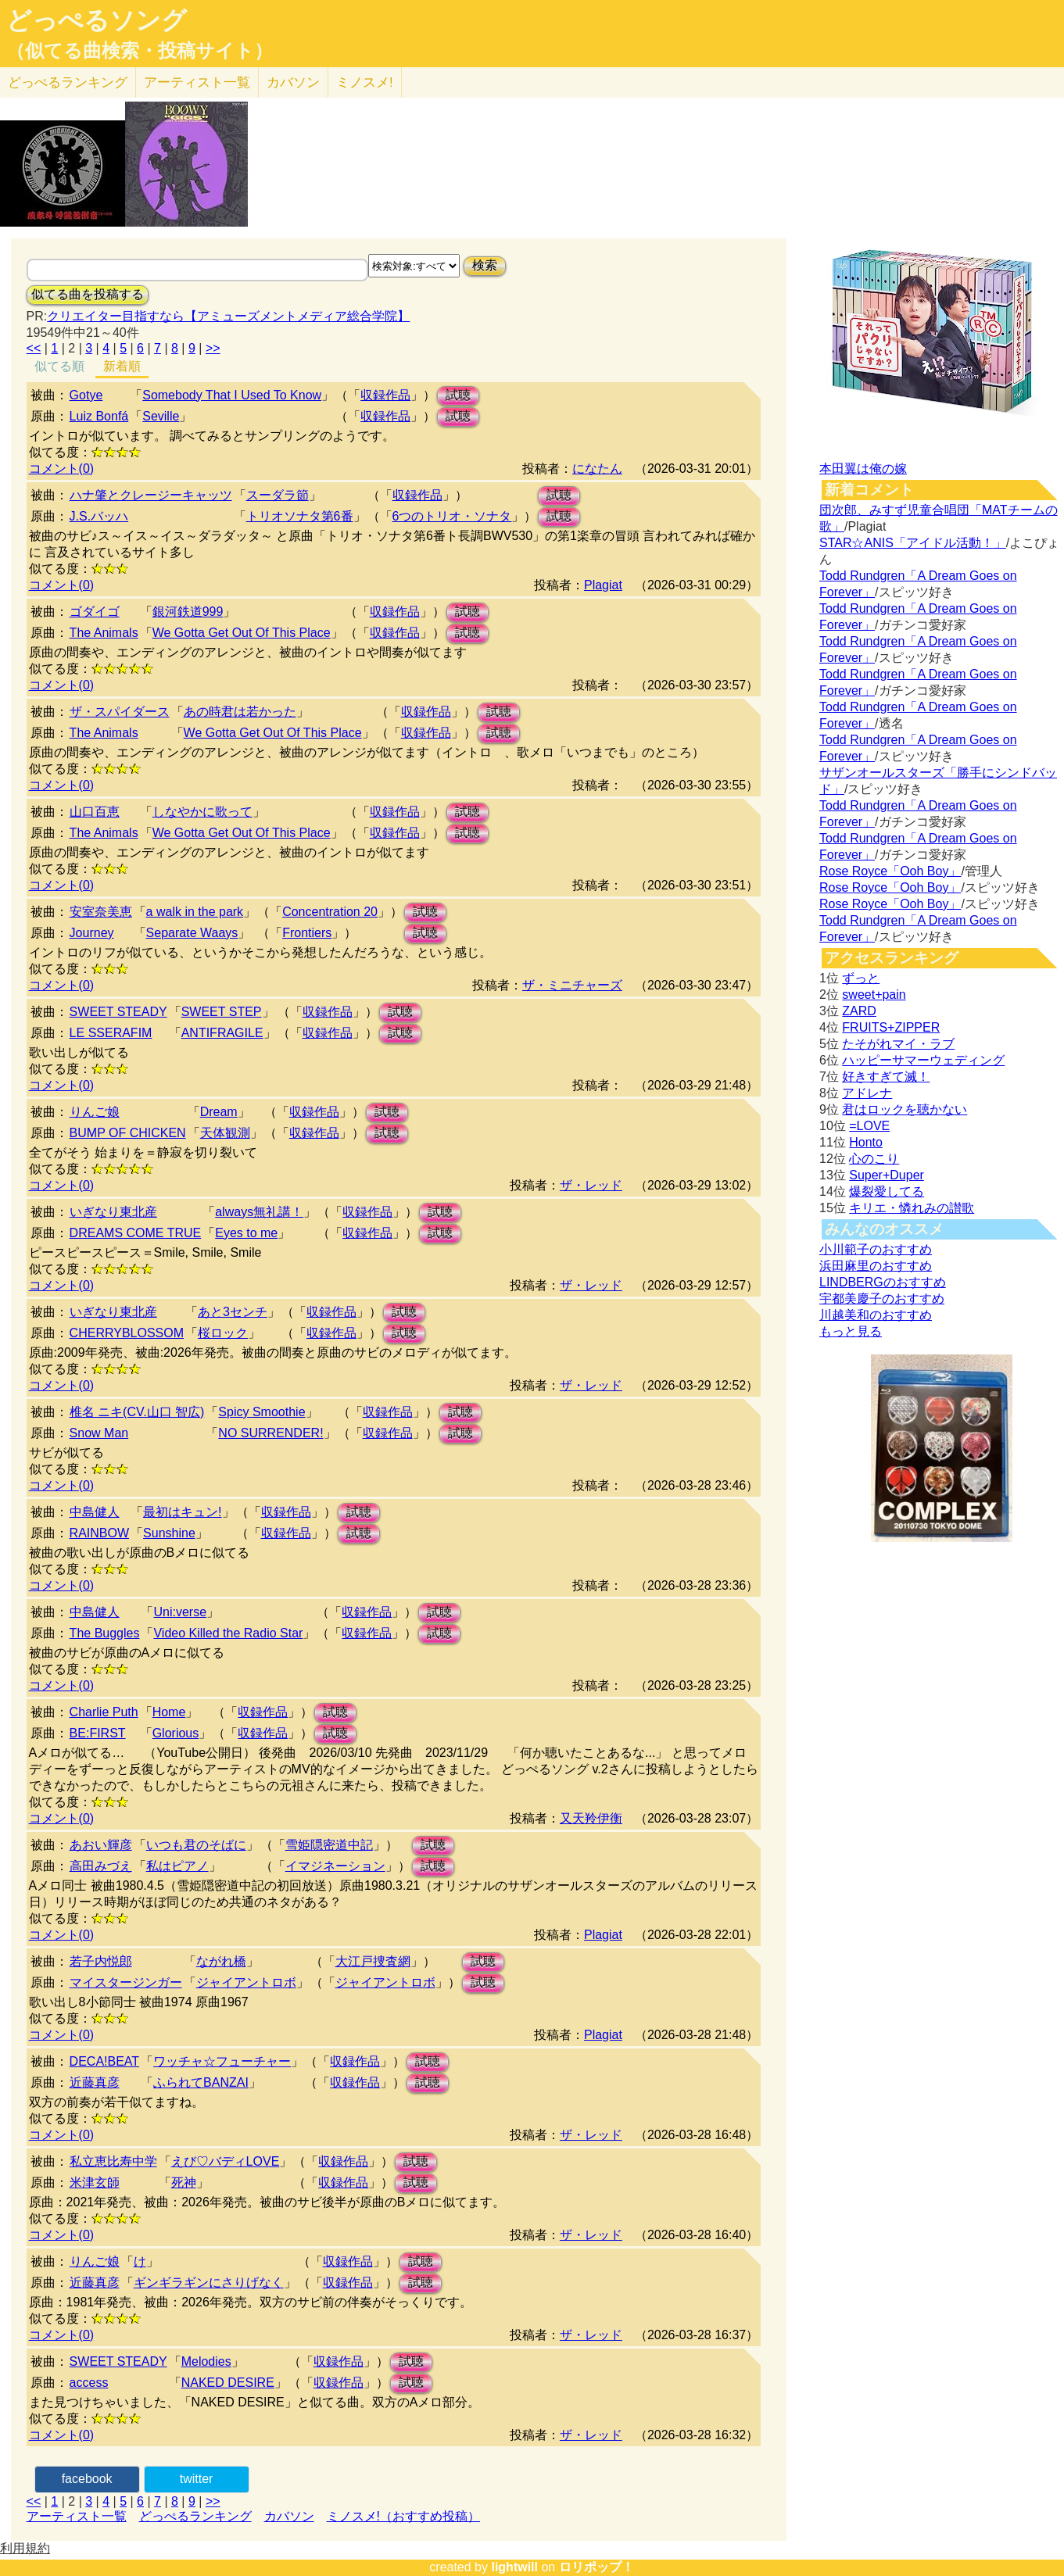 This screenshot has height=2576, width=1064. Describe the element at coordinates (572, 985) in the screenshot. I see `ザ・ミニチャーズ` at that location.